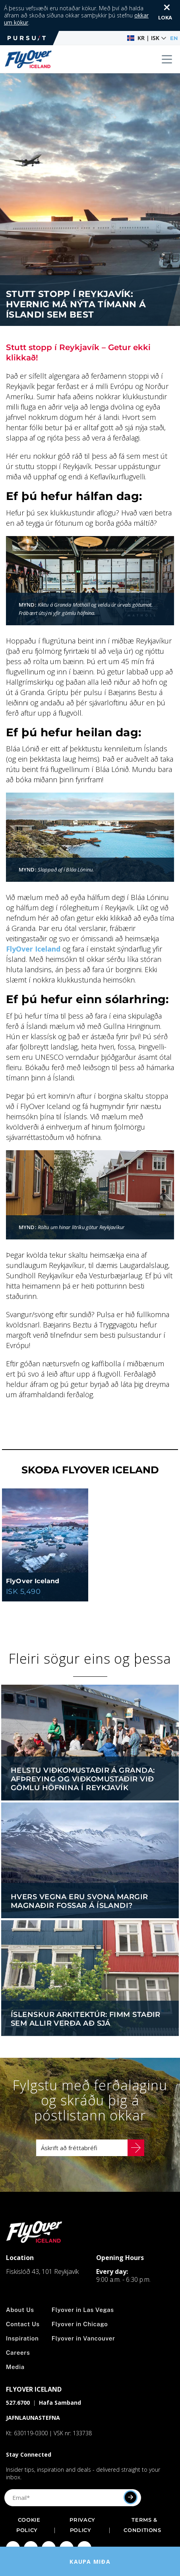 This screenshot has height=2576, width=180. Describe the element at coordinates (31, 2528) in the screenshot. I see `[Click to visit Click to visit us on Instagram]` at that location.